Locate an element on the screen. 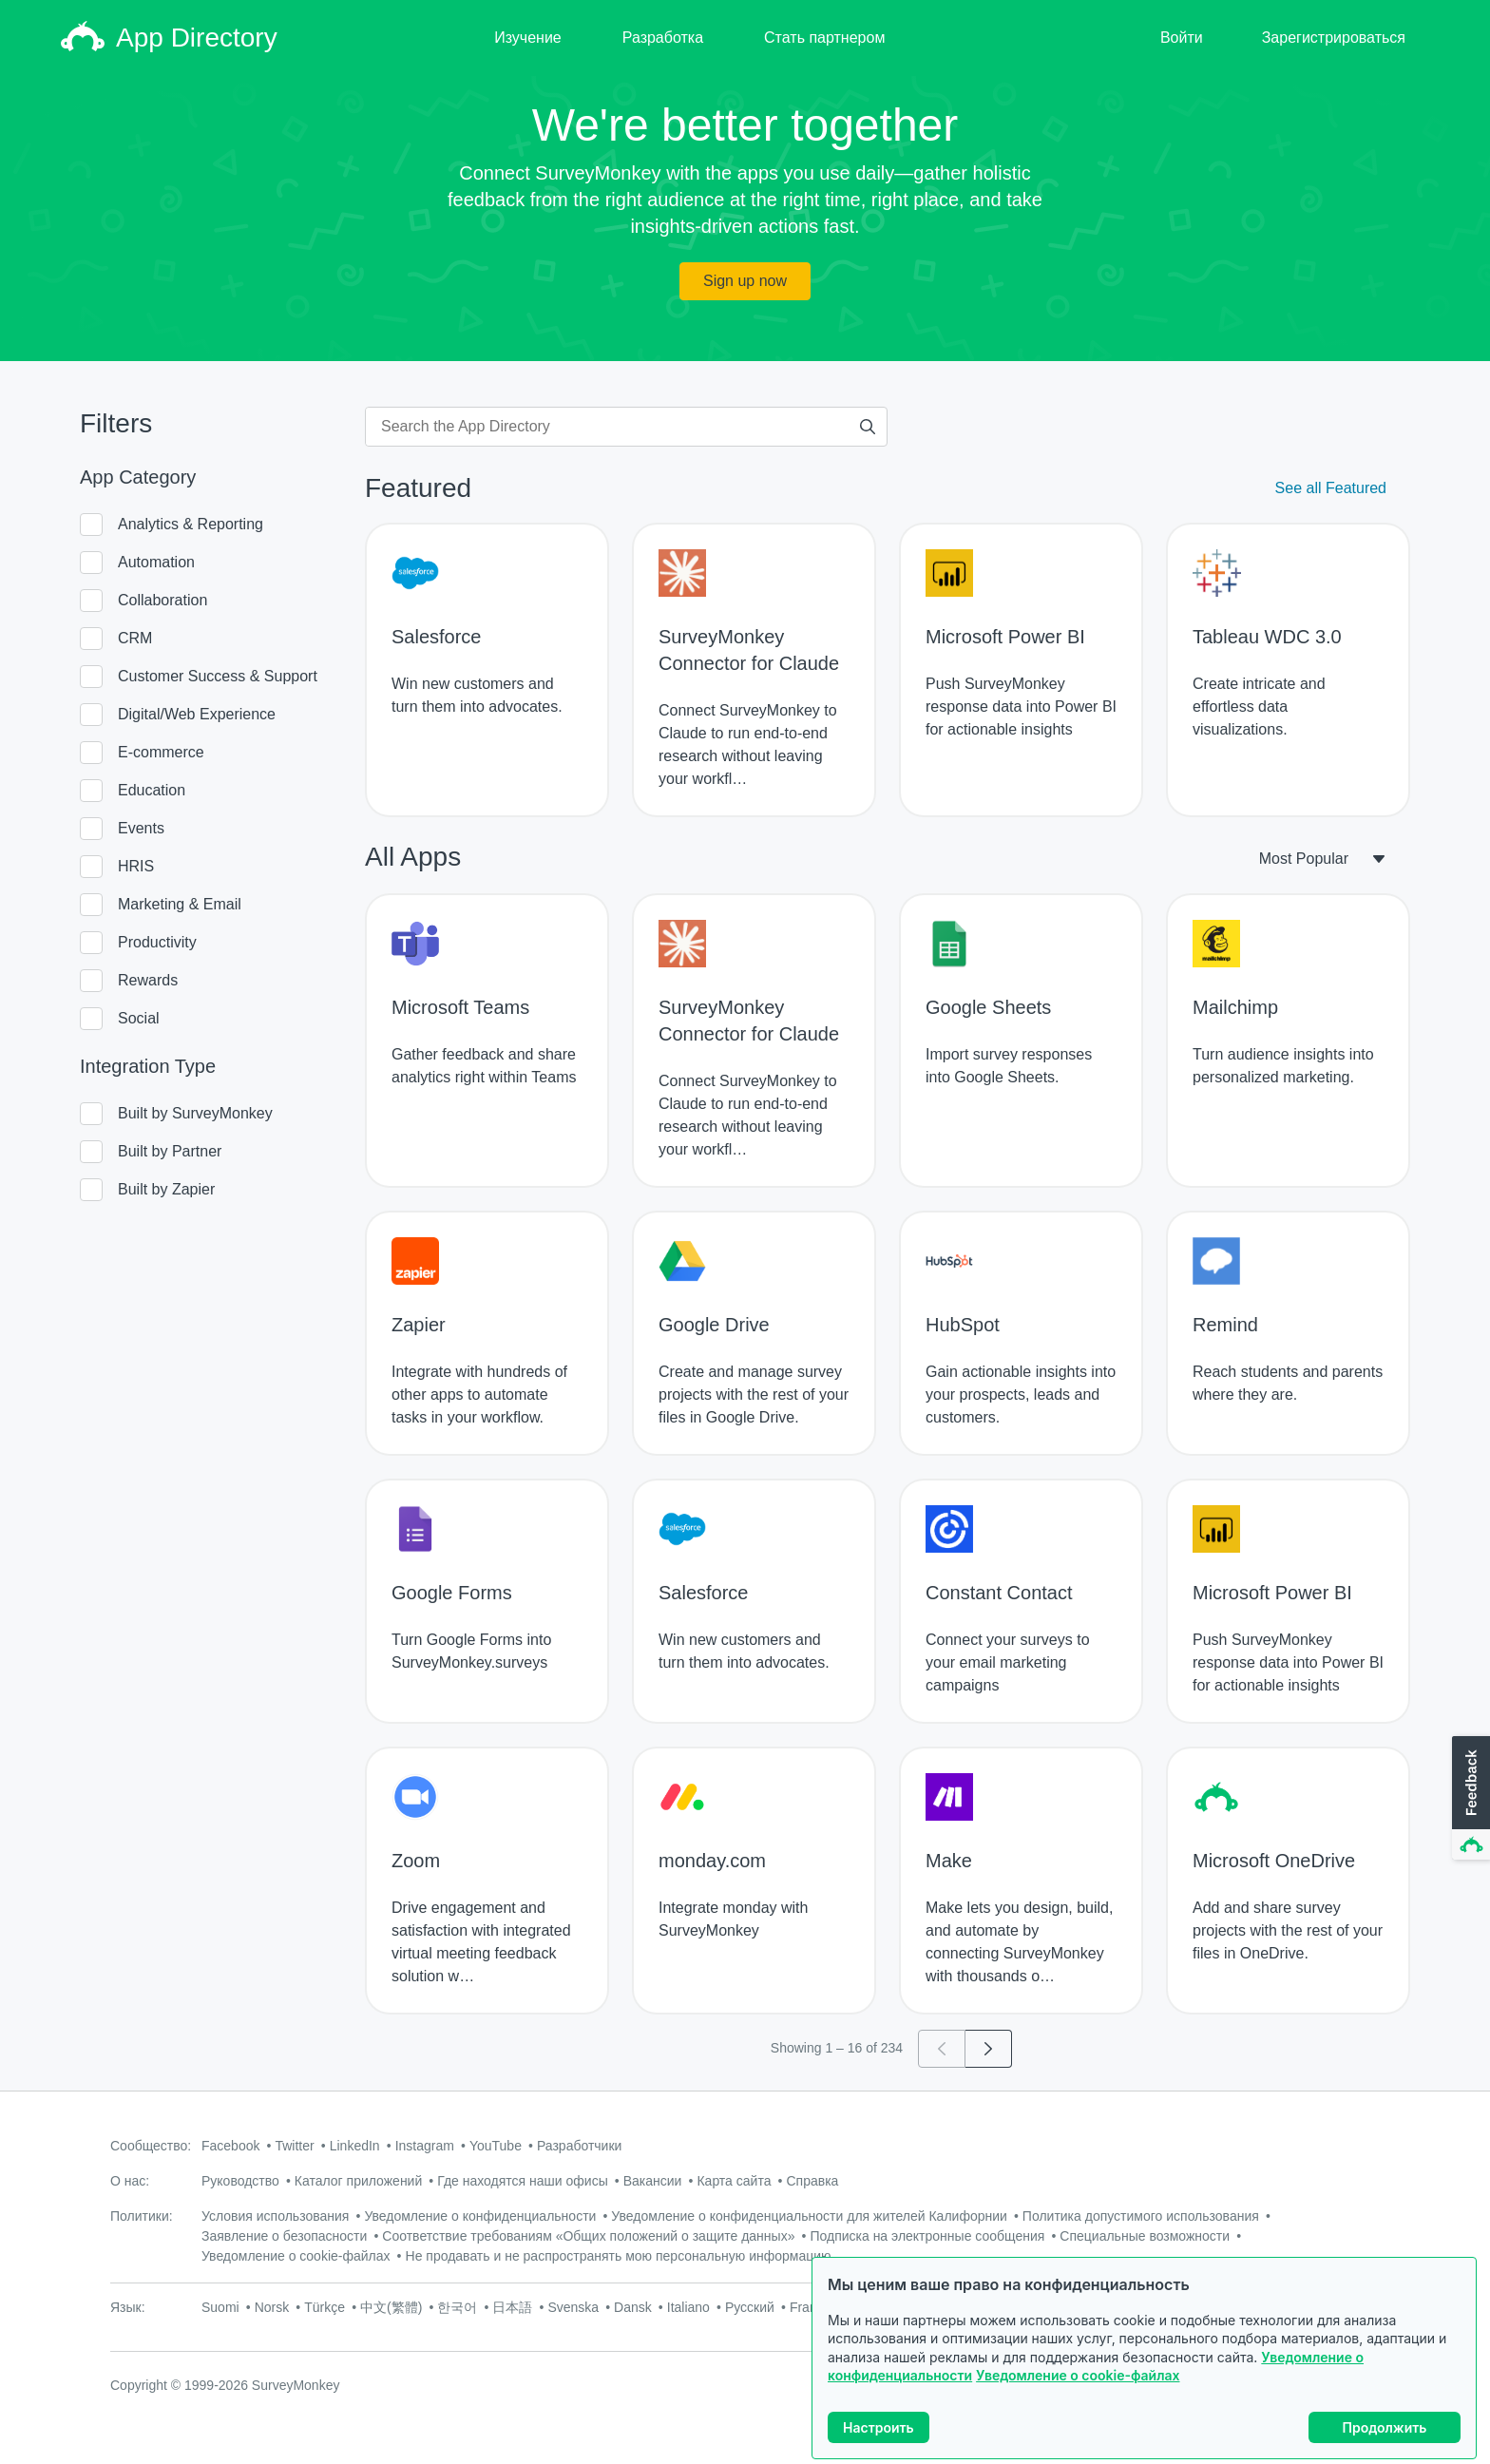  Руководство is located at coordinates (240, 2180).